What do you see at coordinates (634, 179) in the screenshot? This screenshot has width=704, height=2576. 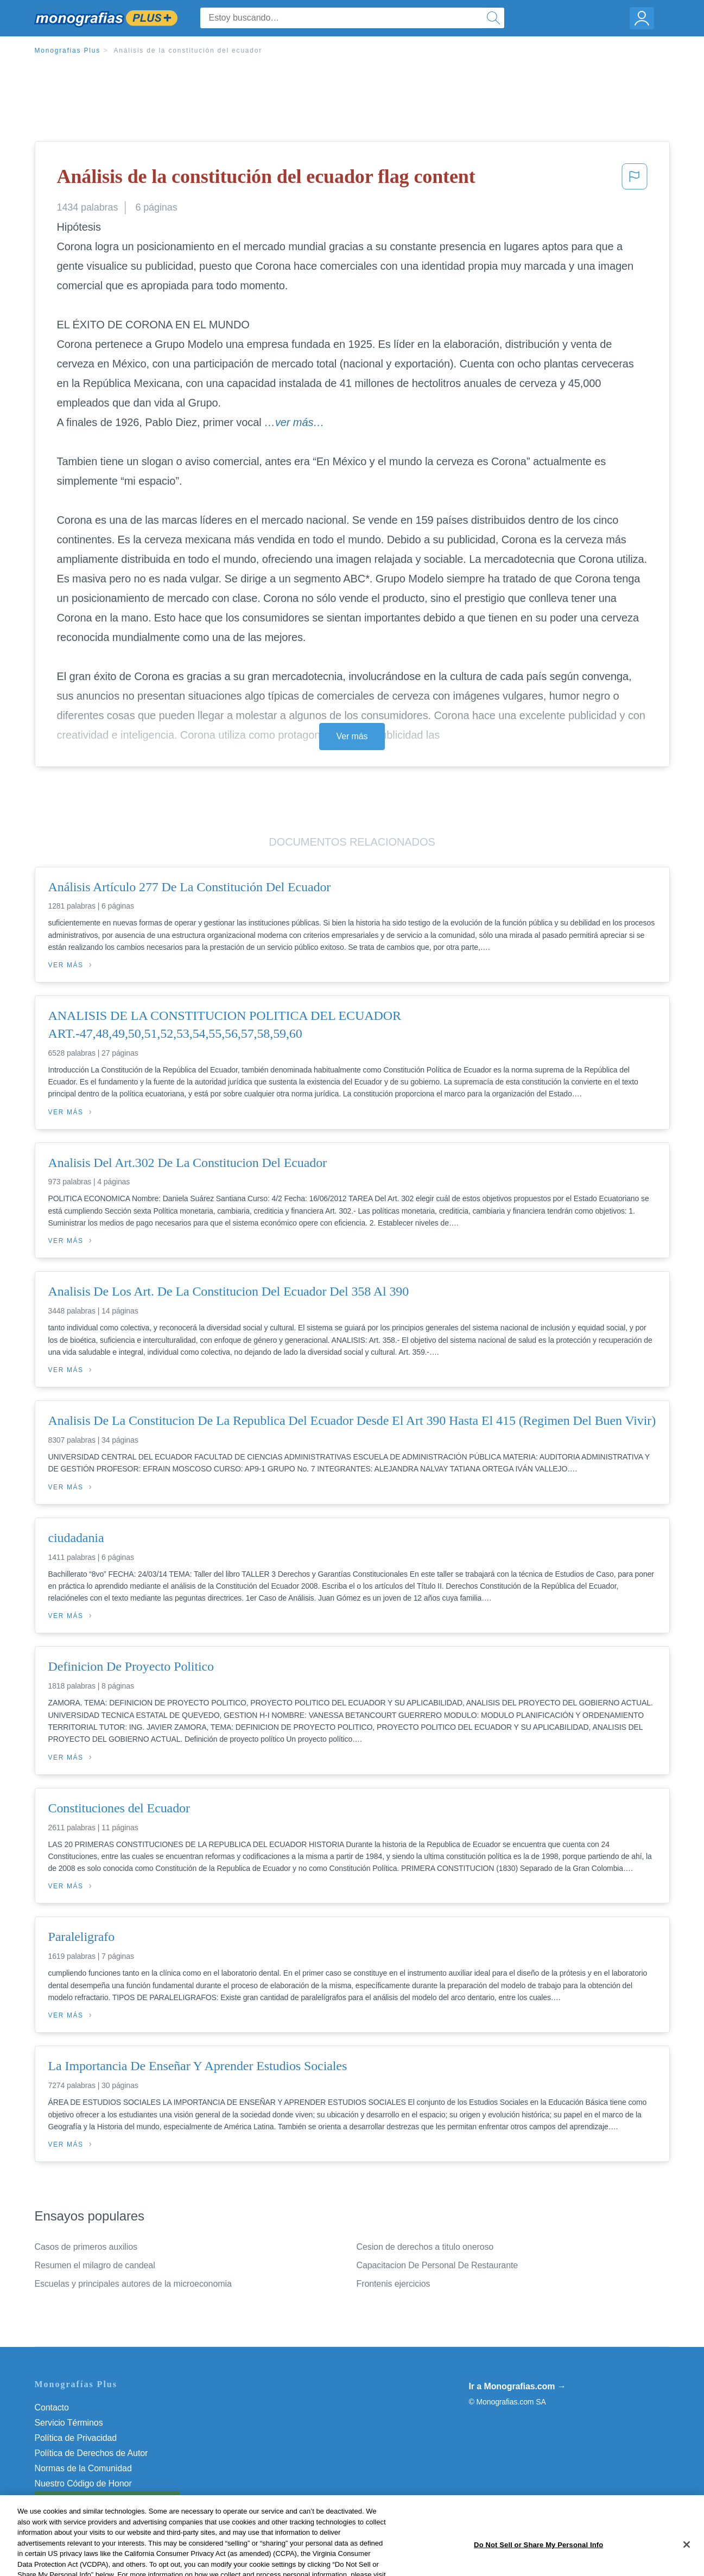 I see `[button]` at bounding box center [634, 179].